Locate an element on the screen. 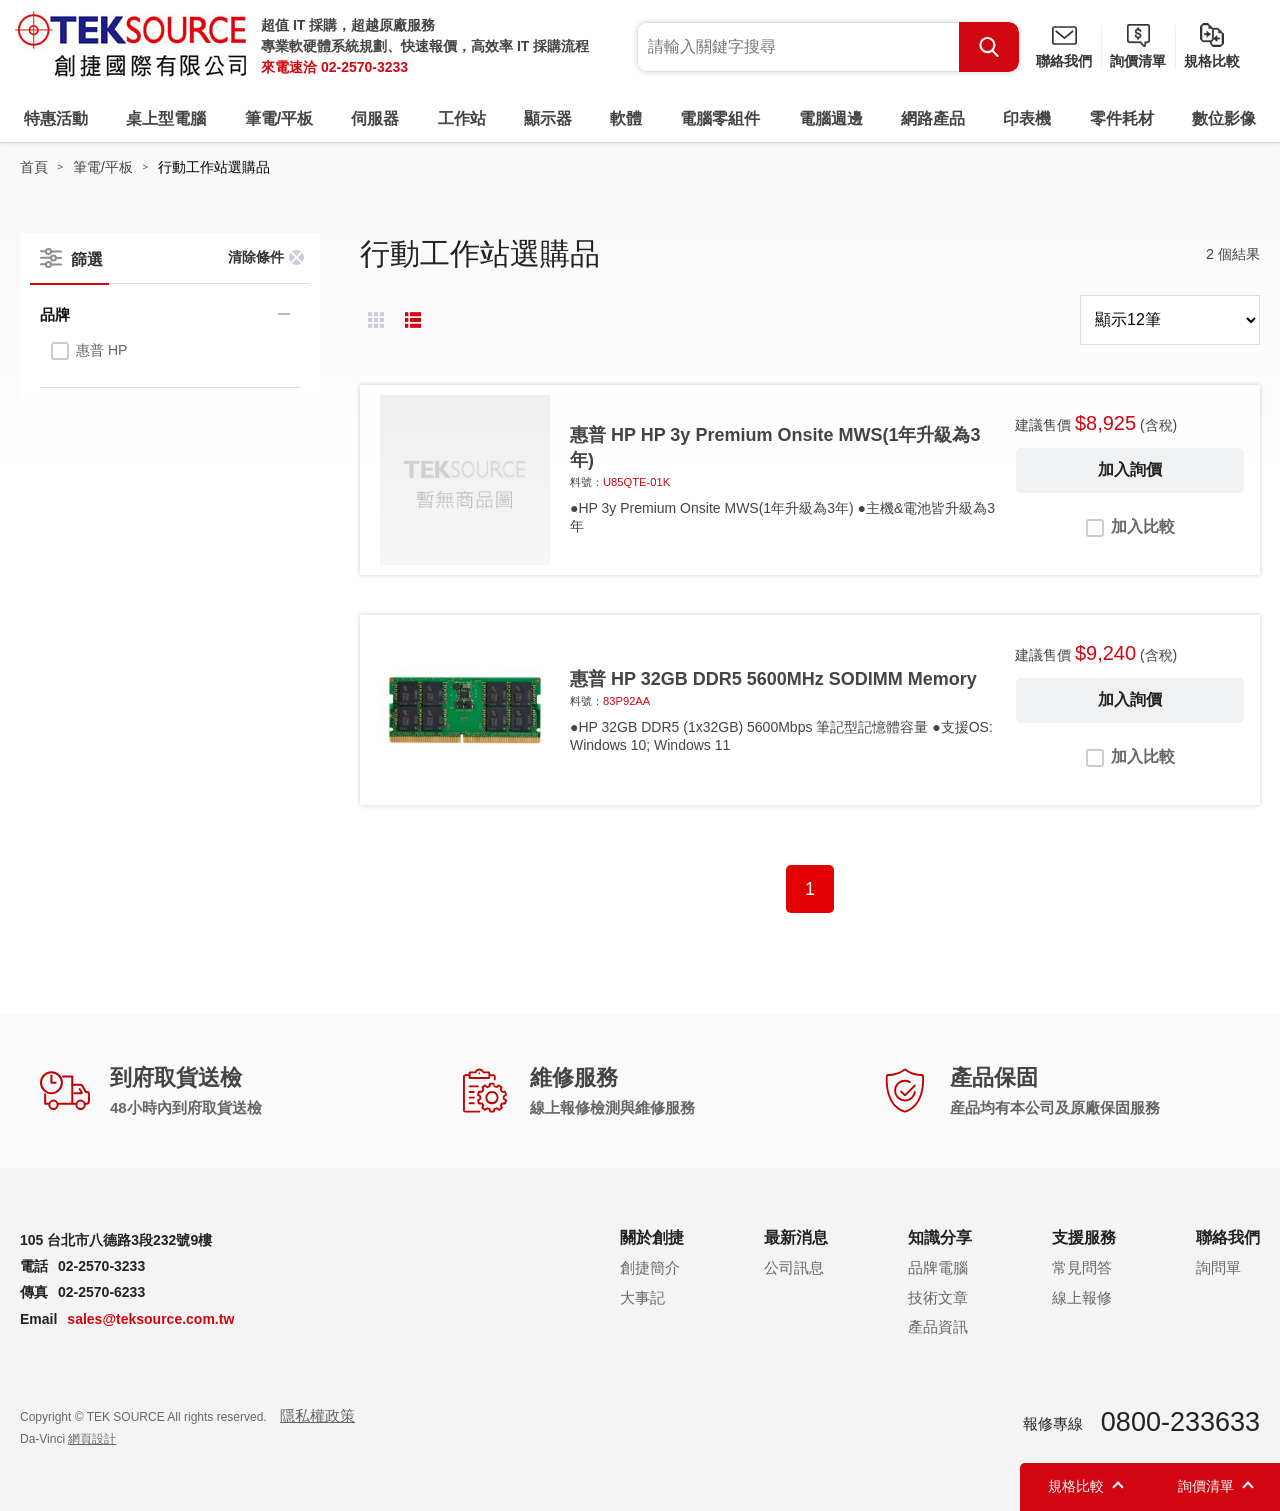 The width and height of the screenshot is (1280, 1511). 聯絡我們 is located at coordinates (1064, 61).